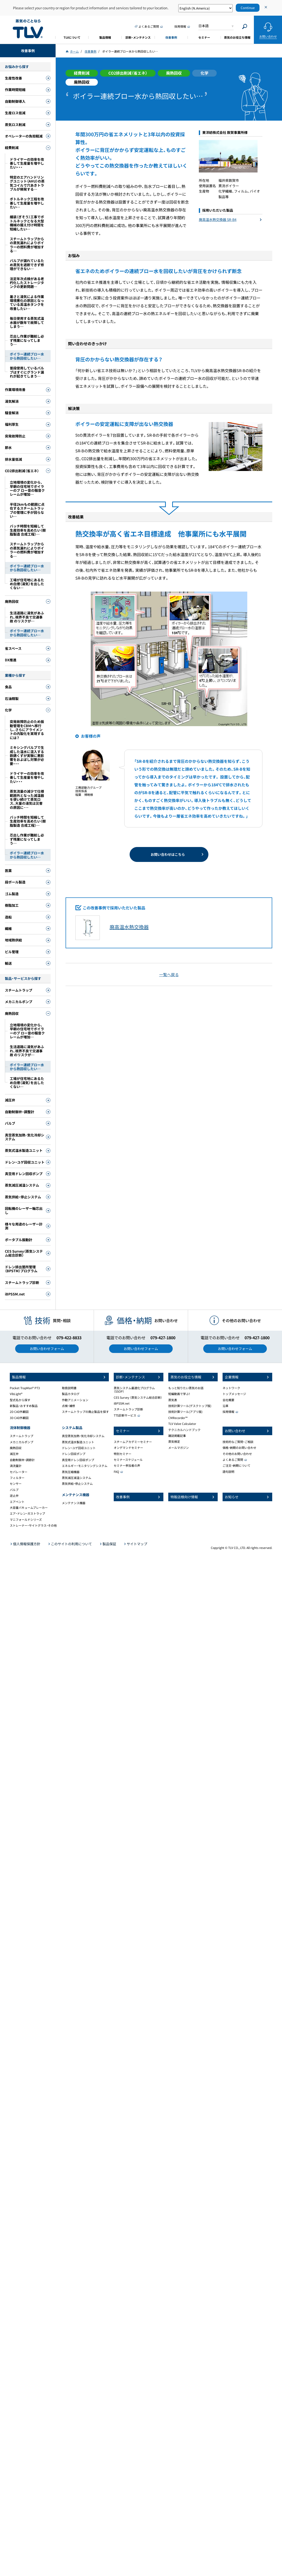 Image resolution: width=282 pixels, height=2576 pixels. I want to click on 採用情報, so click(228, 1411).